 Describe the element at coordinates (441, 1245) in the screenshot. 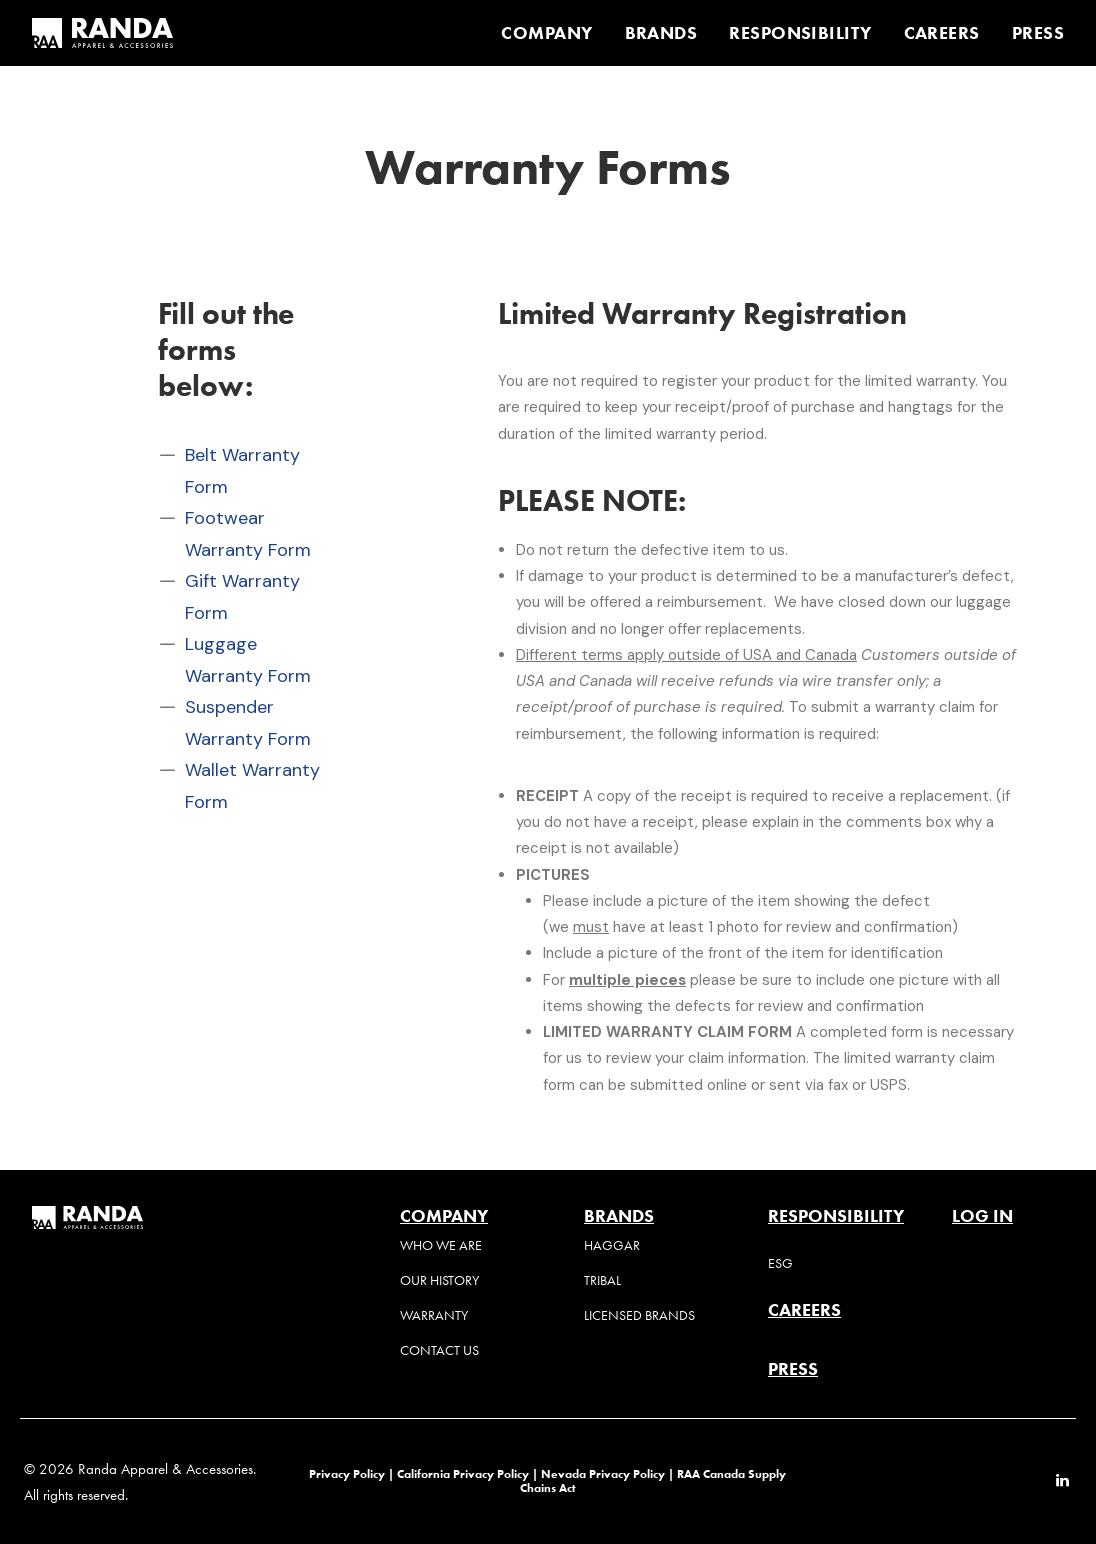

I see `Who We Are` at that location.